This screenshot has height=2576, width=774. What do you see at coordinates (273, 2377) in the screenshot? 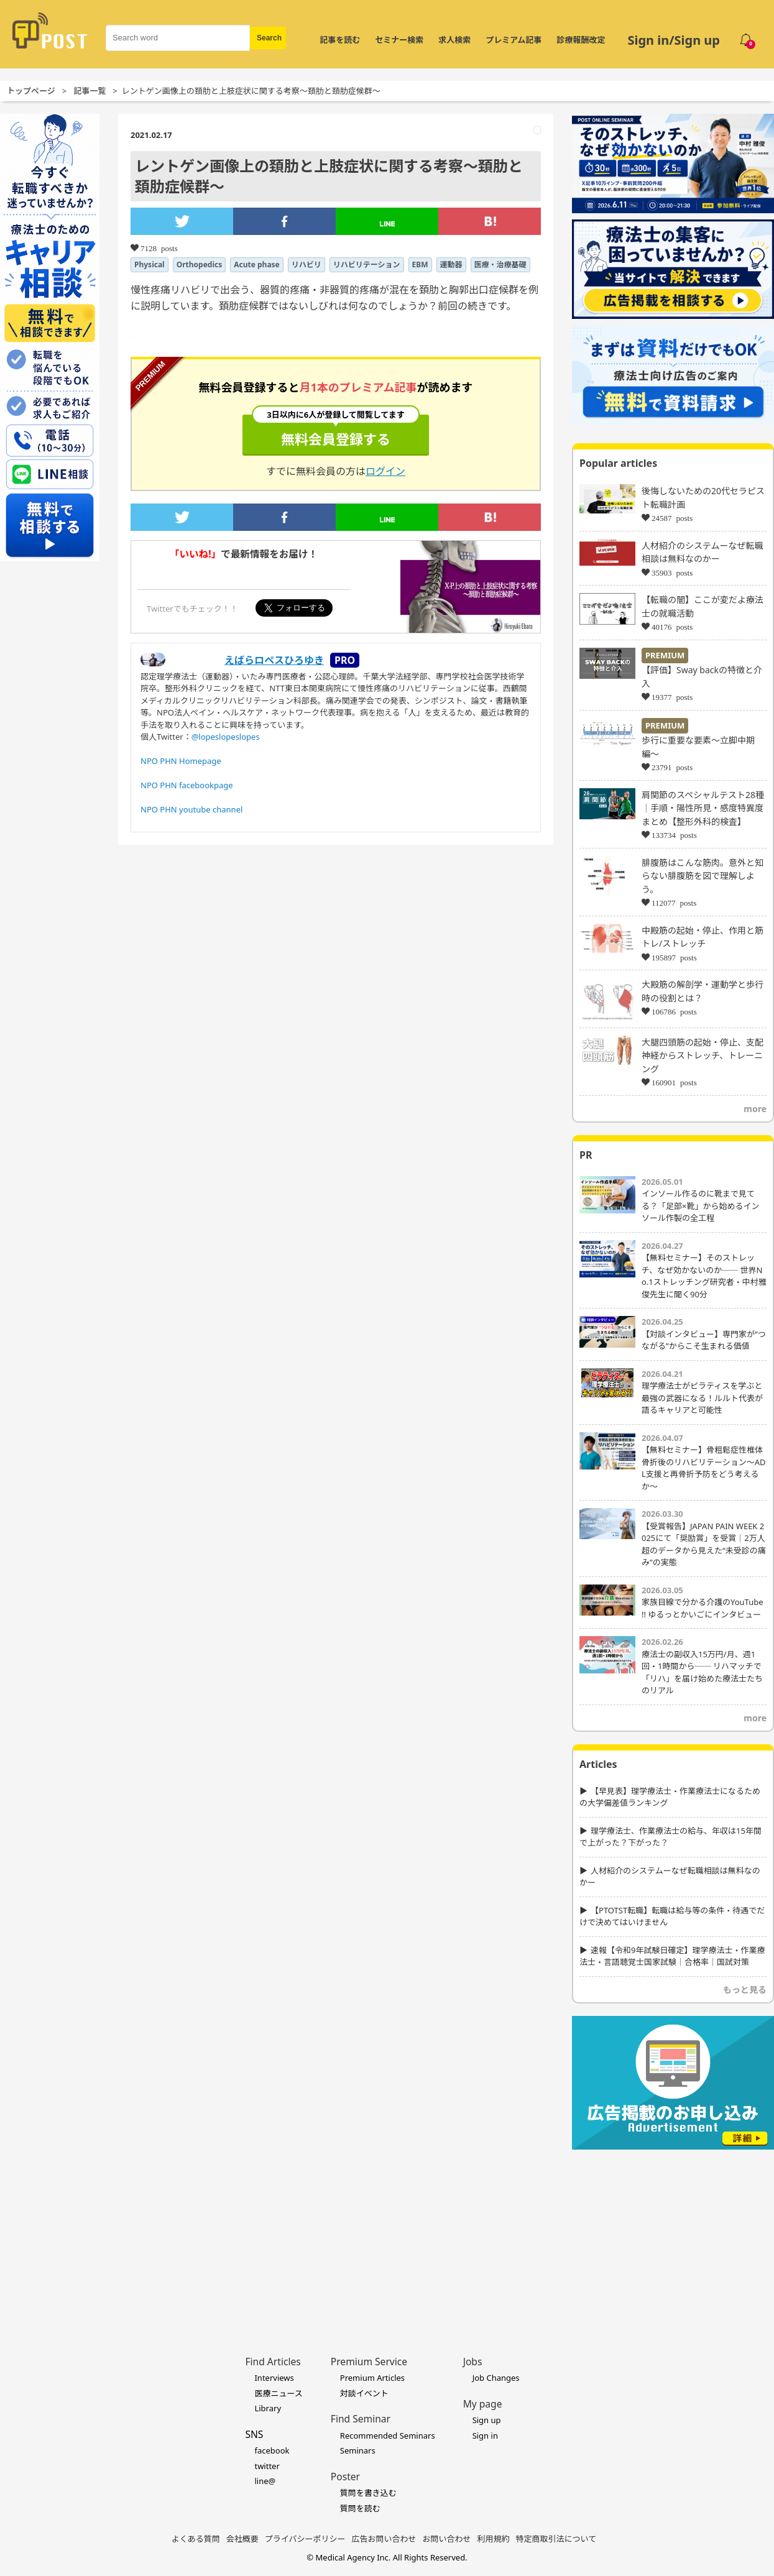
I see `Interviews` at bounding box center [273, 2377].